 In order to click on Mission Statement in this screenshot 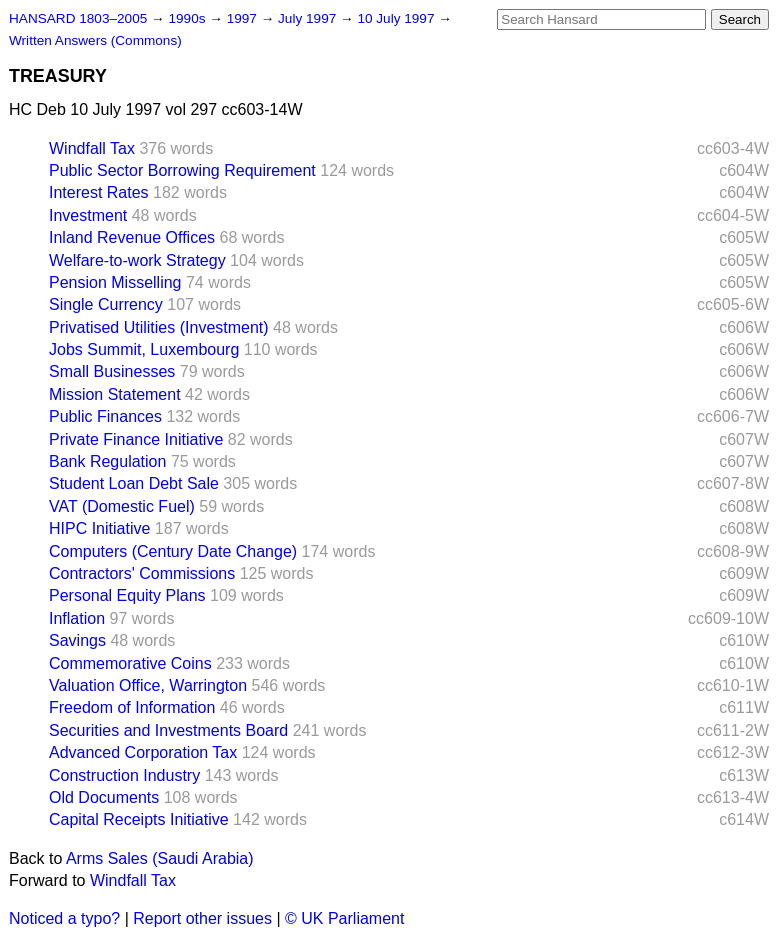, I will do `click(115, 394)`.